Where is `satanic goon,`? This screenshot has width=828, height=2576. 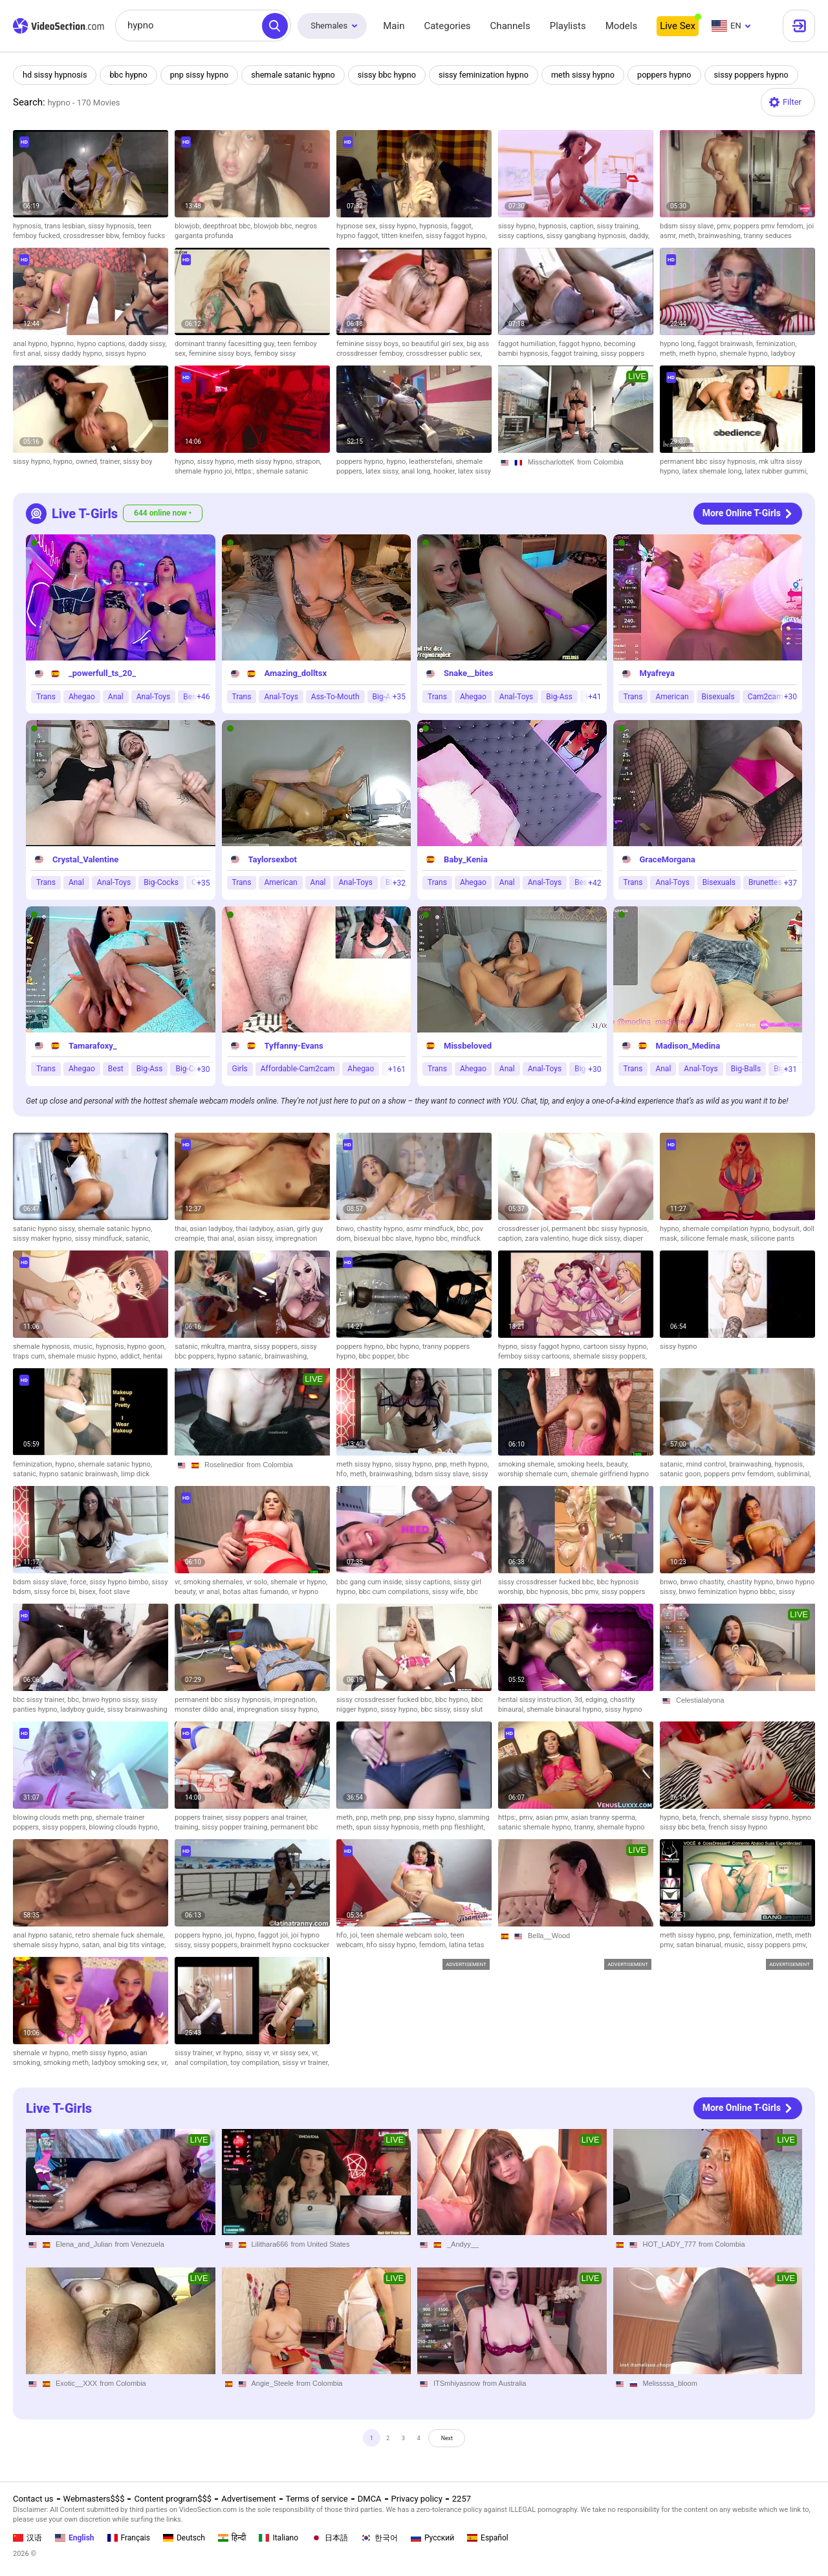
satanic goon, is located at coordinates (682, 1474).